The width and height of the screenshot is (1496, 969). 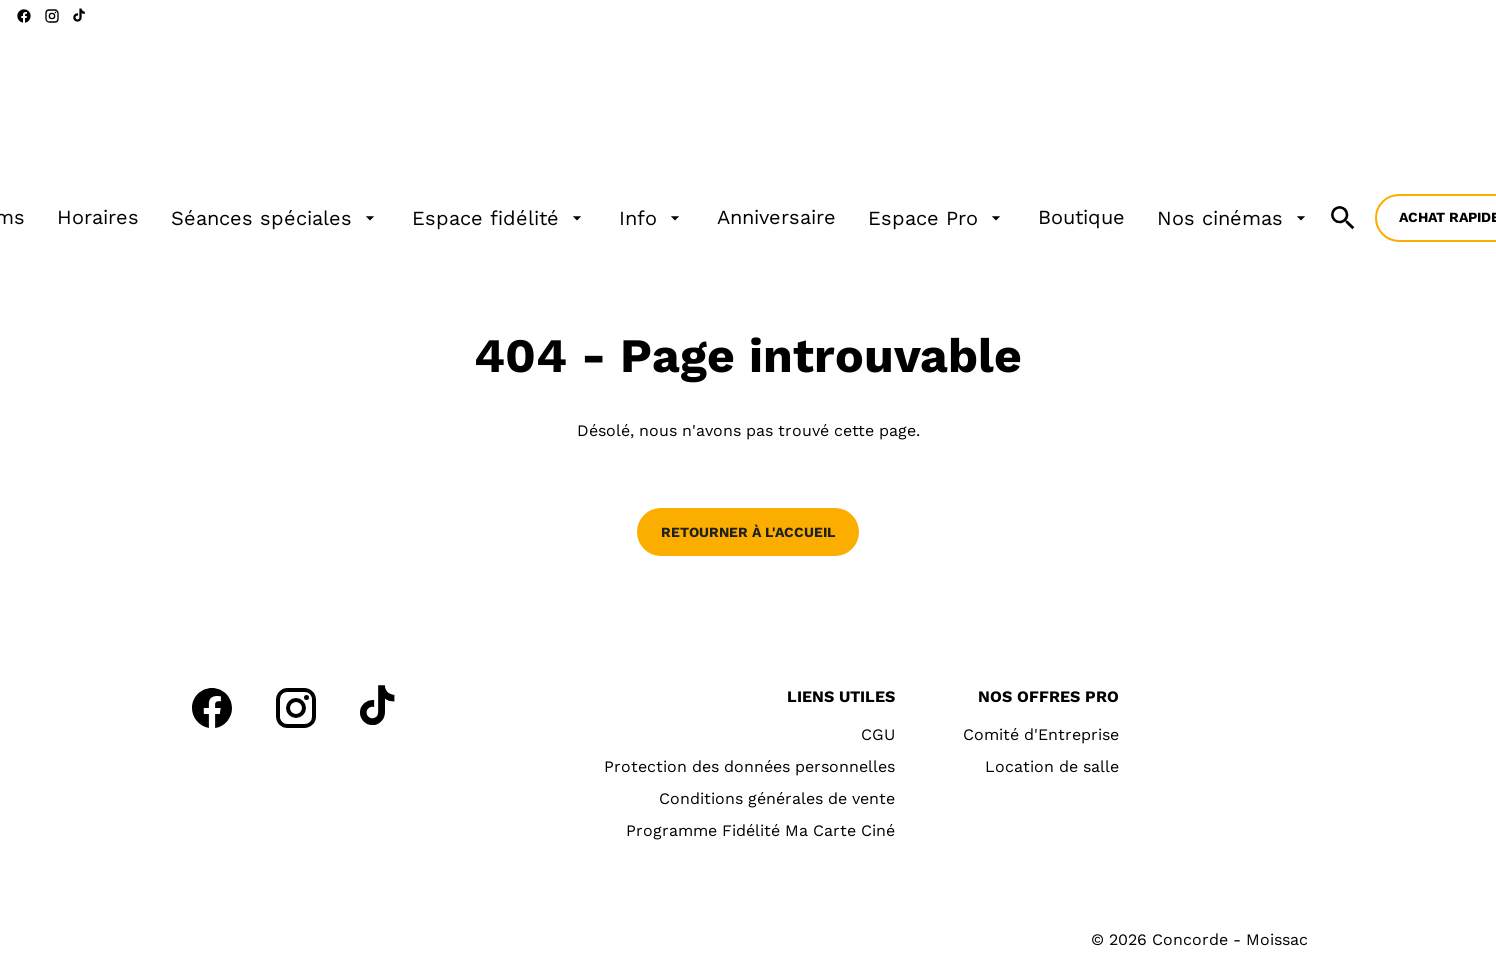 I want to click on [facebook], so click(x=24, y=16).